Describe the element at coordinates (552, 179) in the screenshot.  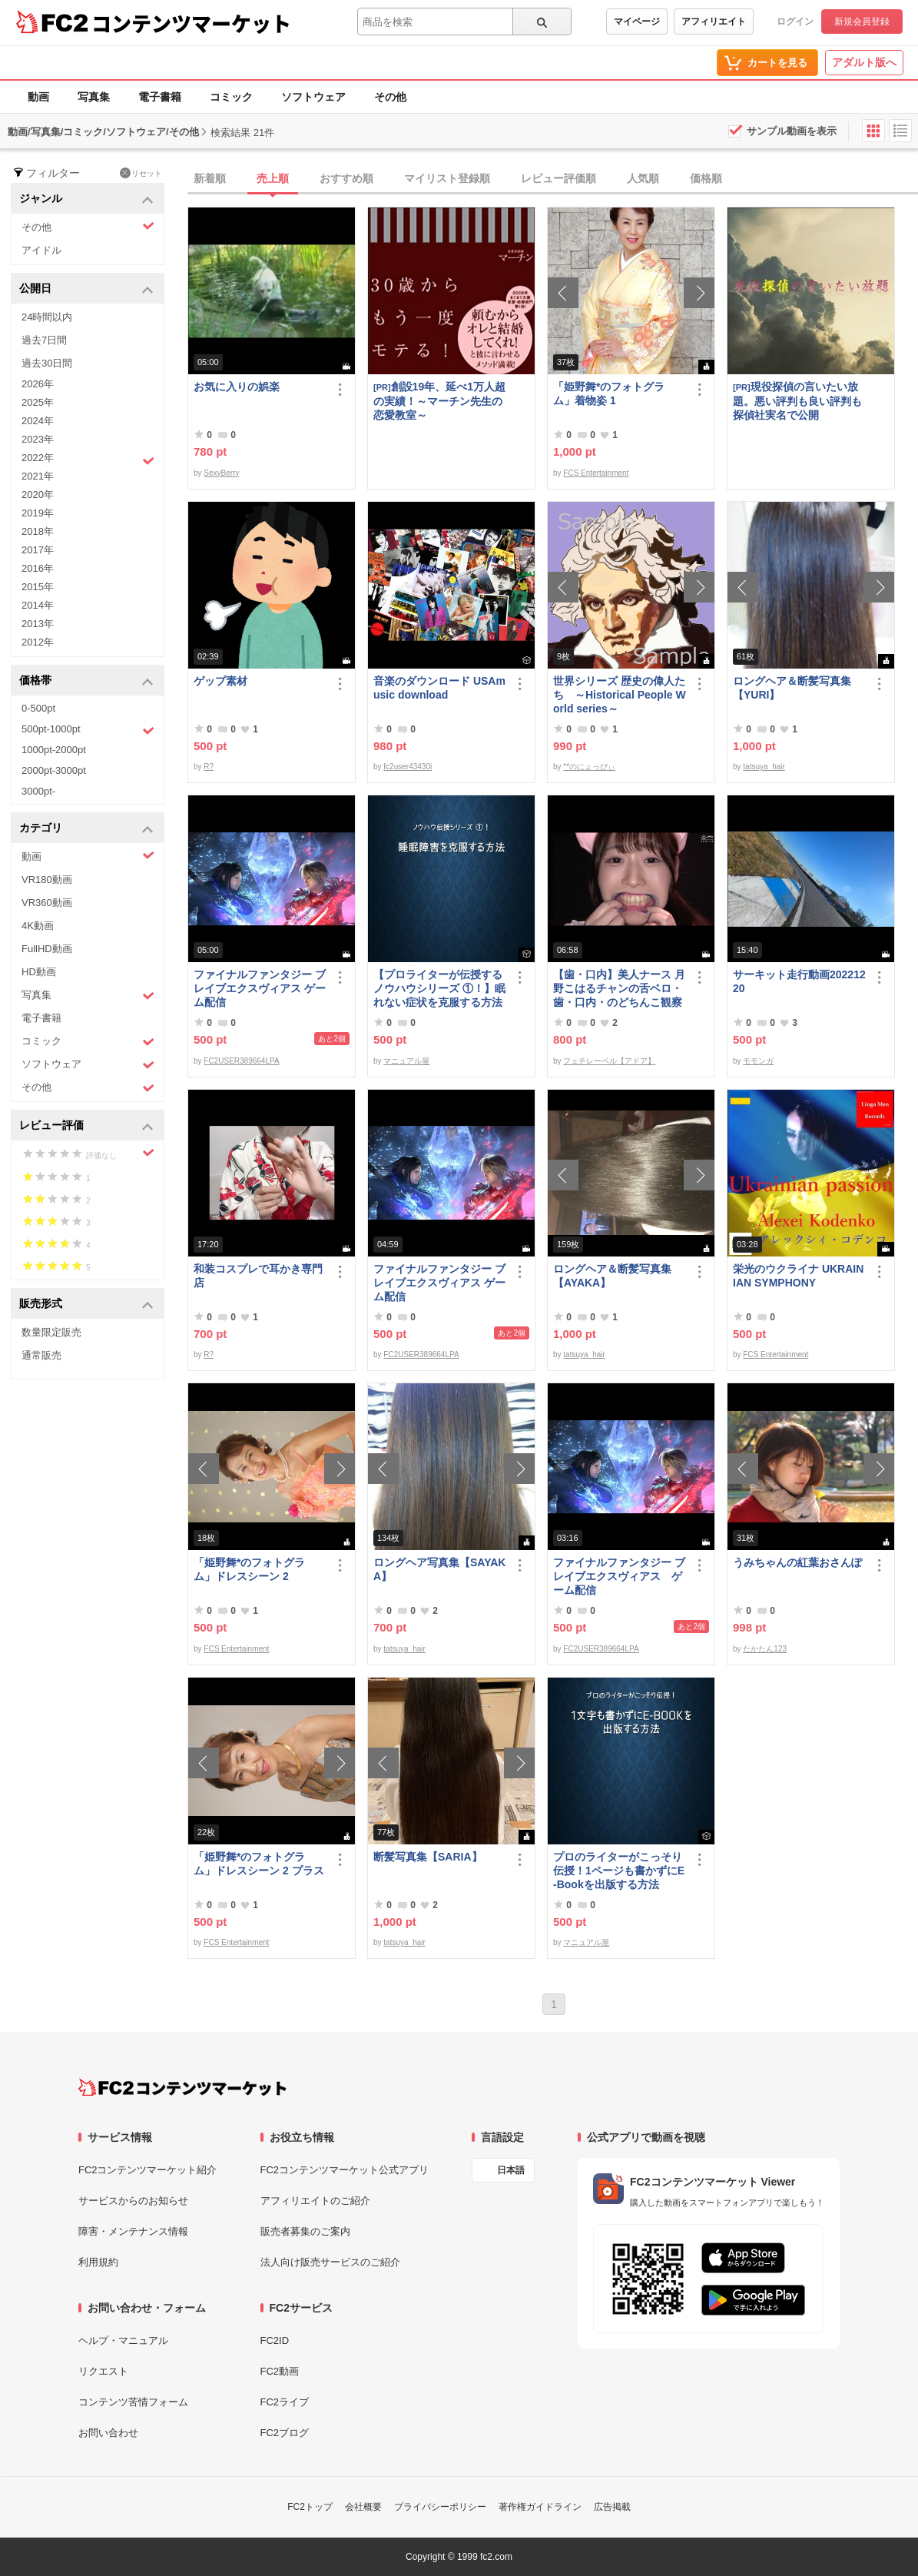
I see `[tab]` at that location.